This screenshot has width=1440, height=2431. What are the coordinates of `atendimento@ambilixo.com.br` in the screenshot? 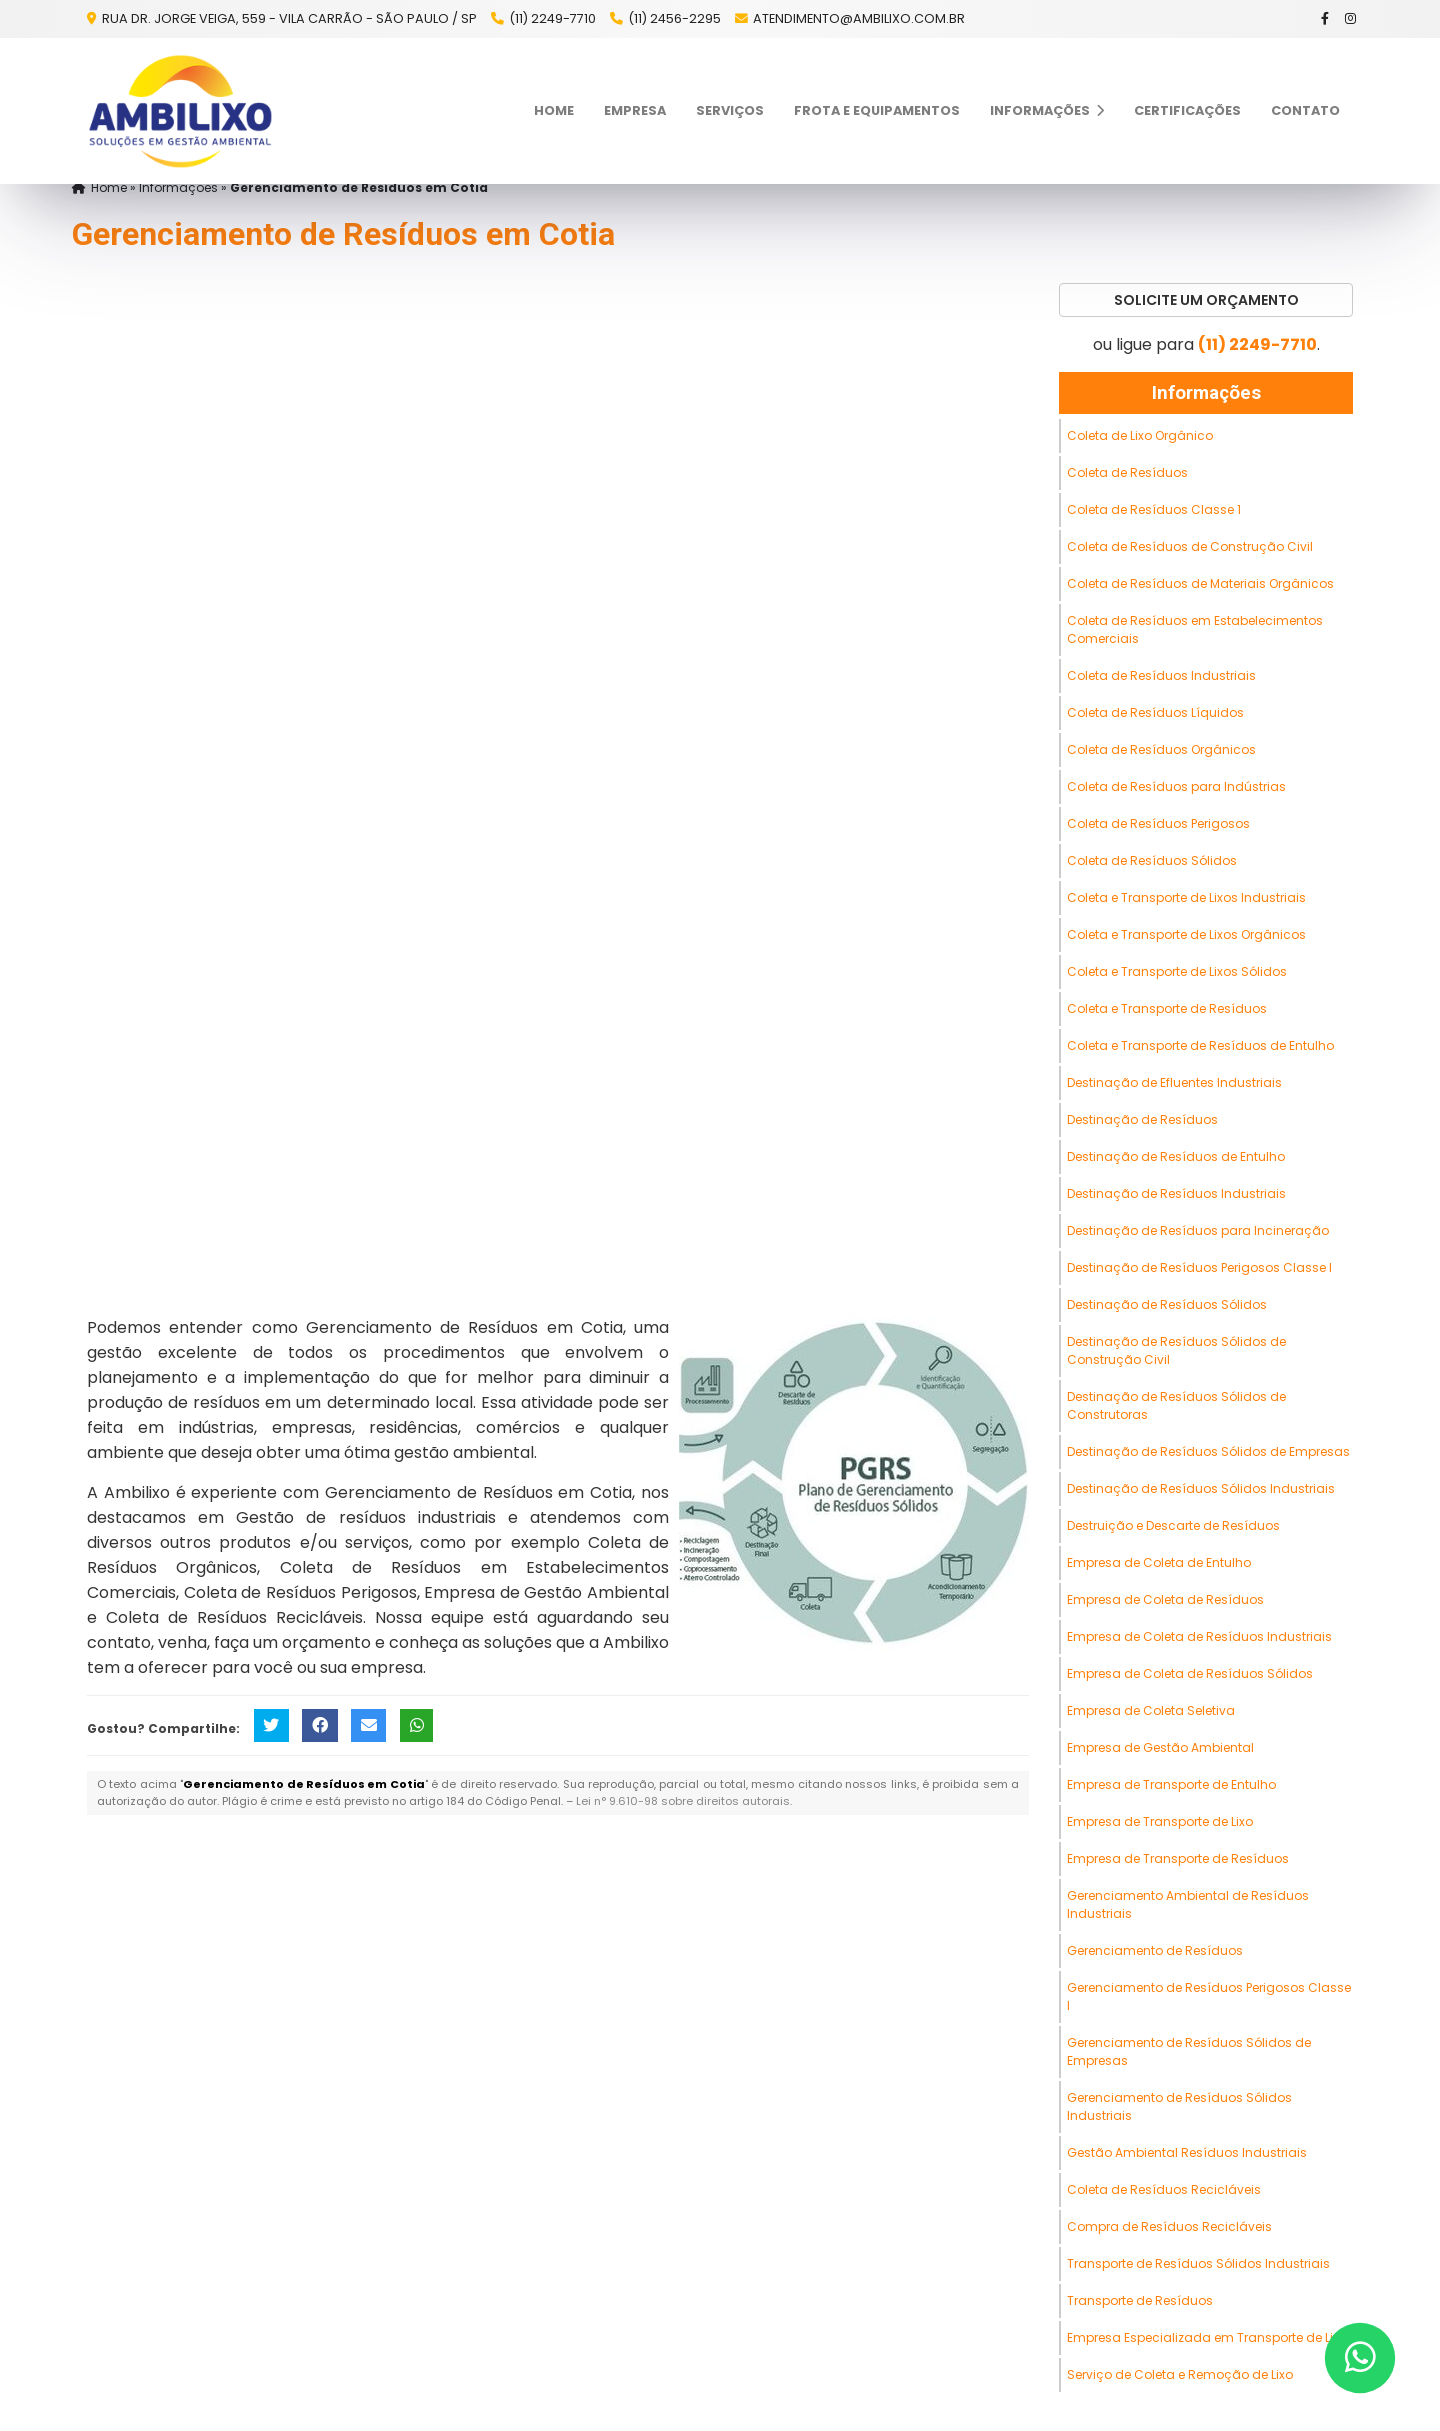 It's located at (859, 18).